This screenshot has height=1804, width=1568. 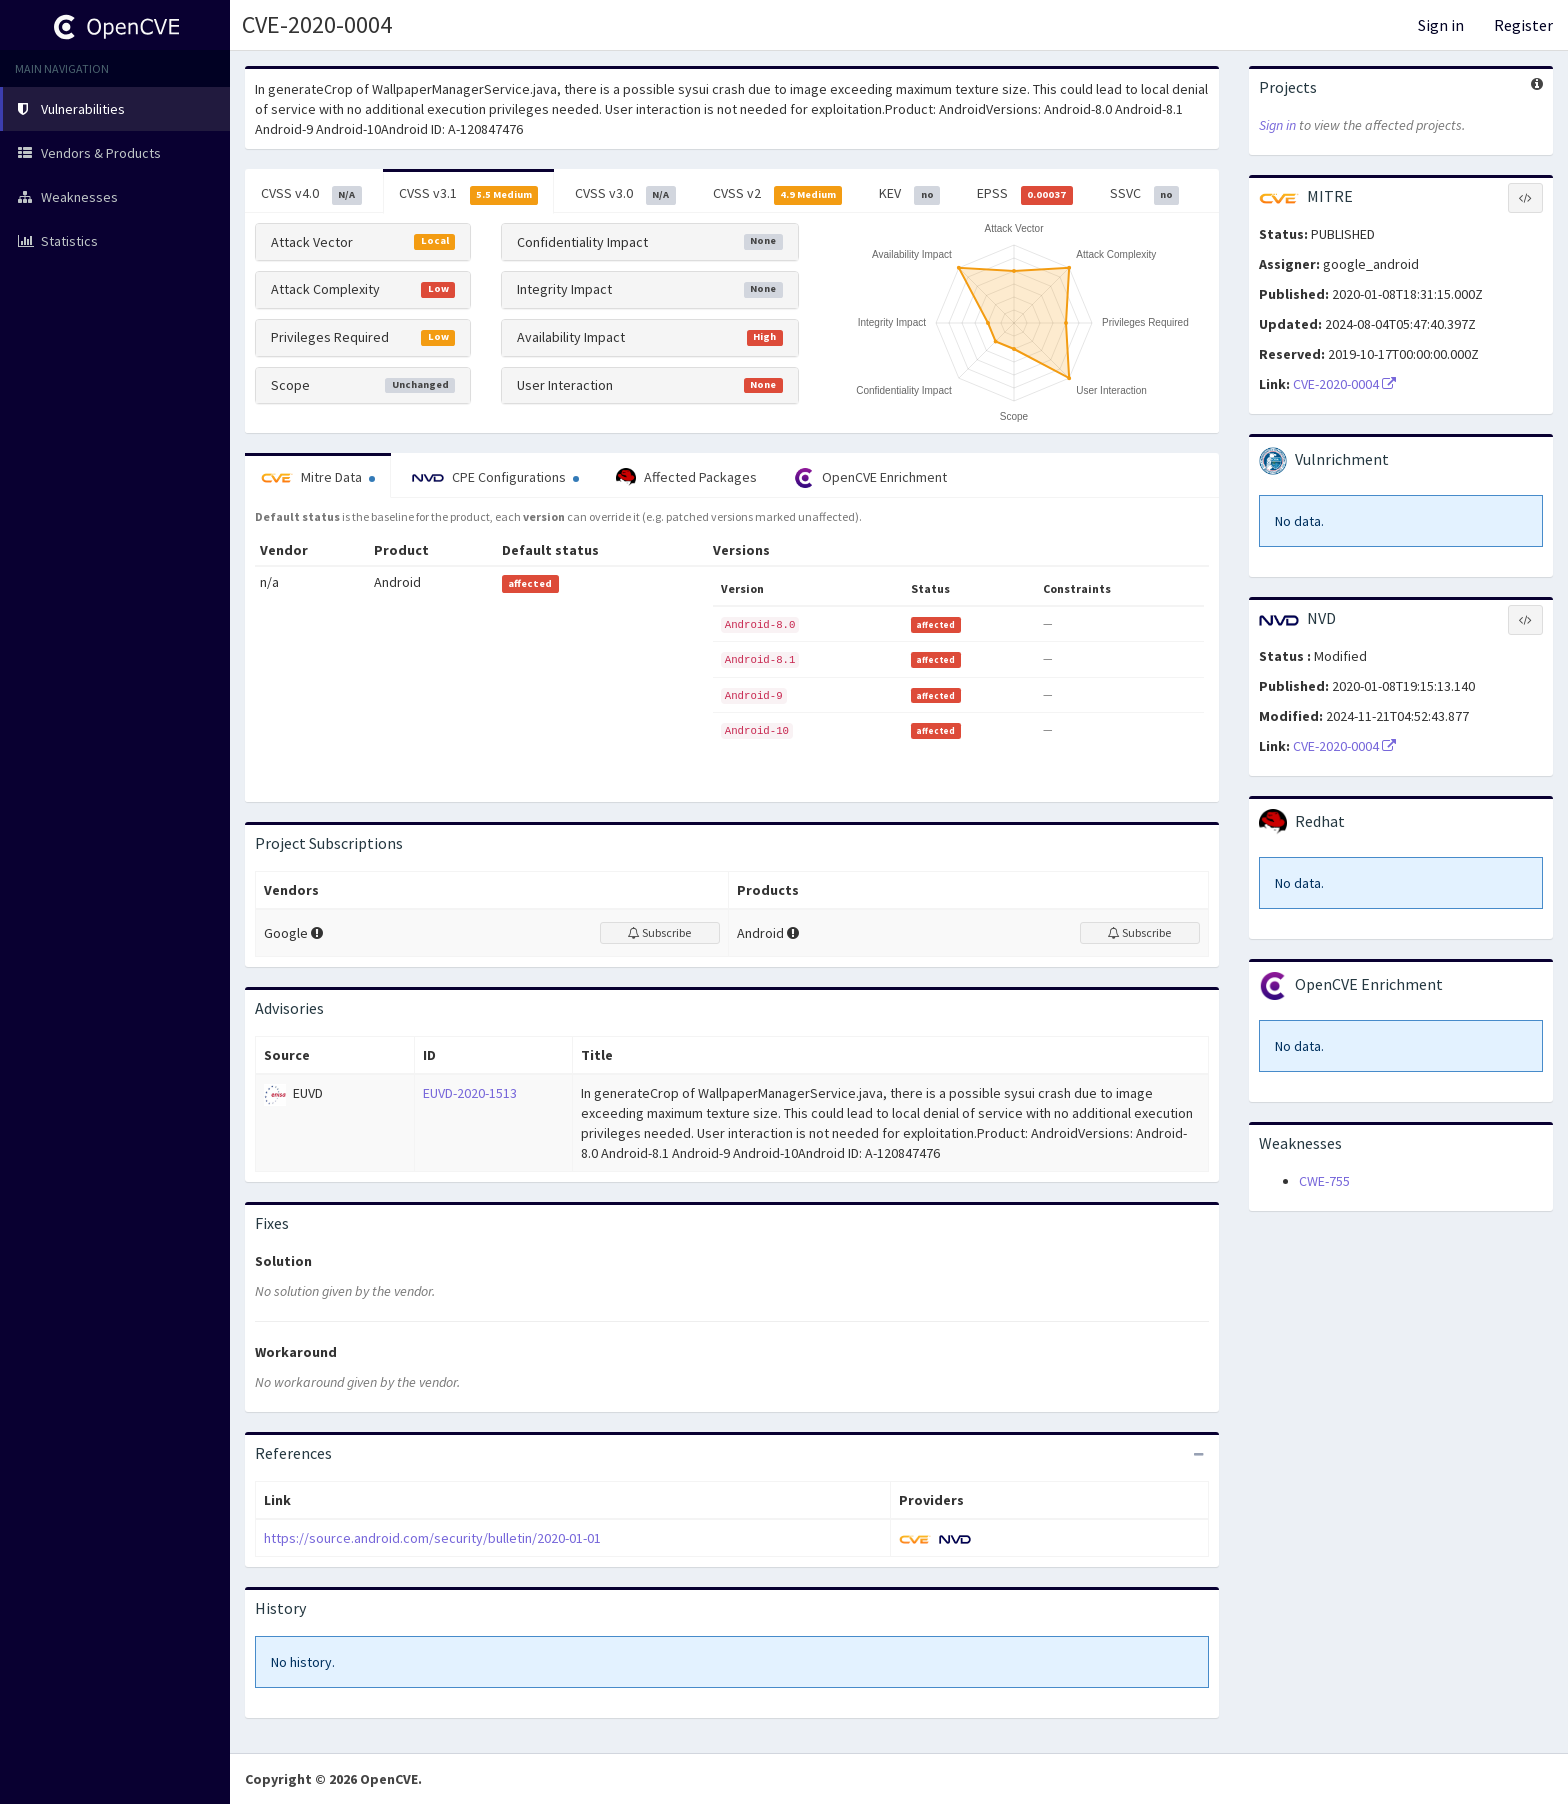 What do you see at coordinates (778, 194) in the screenshot?
I see `CVSS v2` at bounding box center [778, 194].